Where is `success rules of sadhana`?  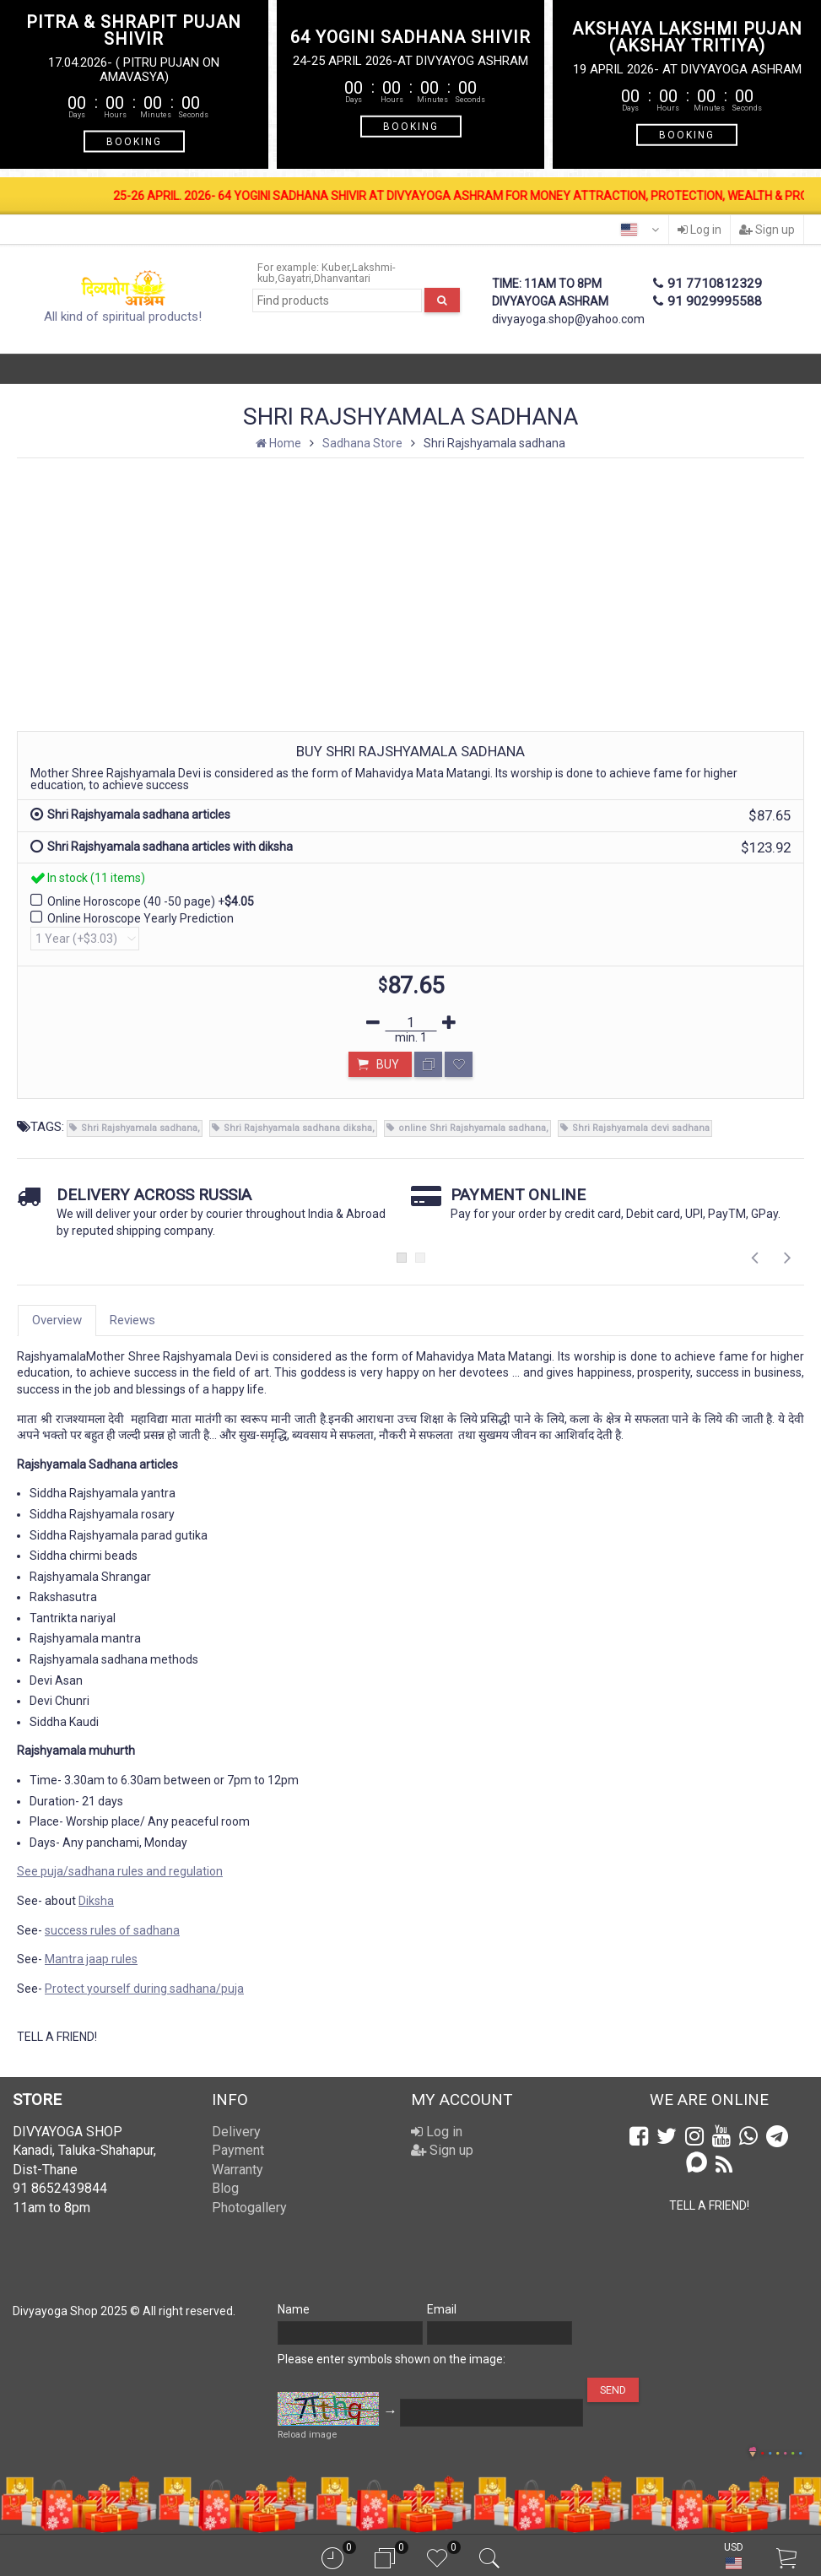 success rules of sadhana is located at coordinates (112, 1930).